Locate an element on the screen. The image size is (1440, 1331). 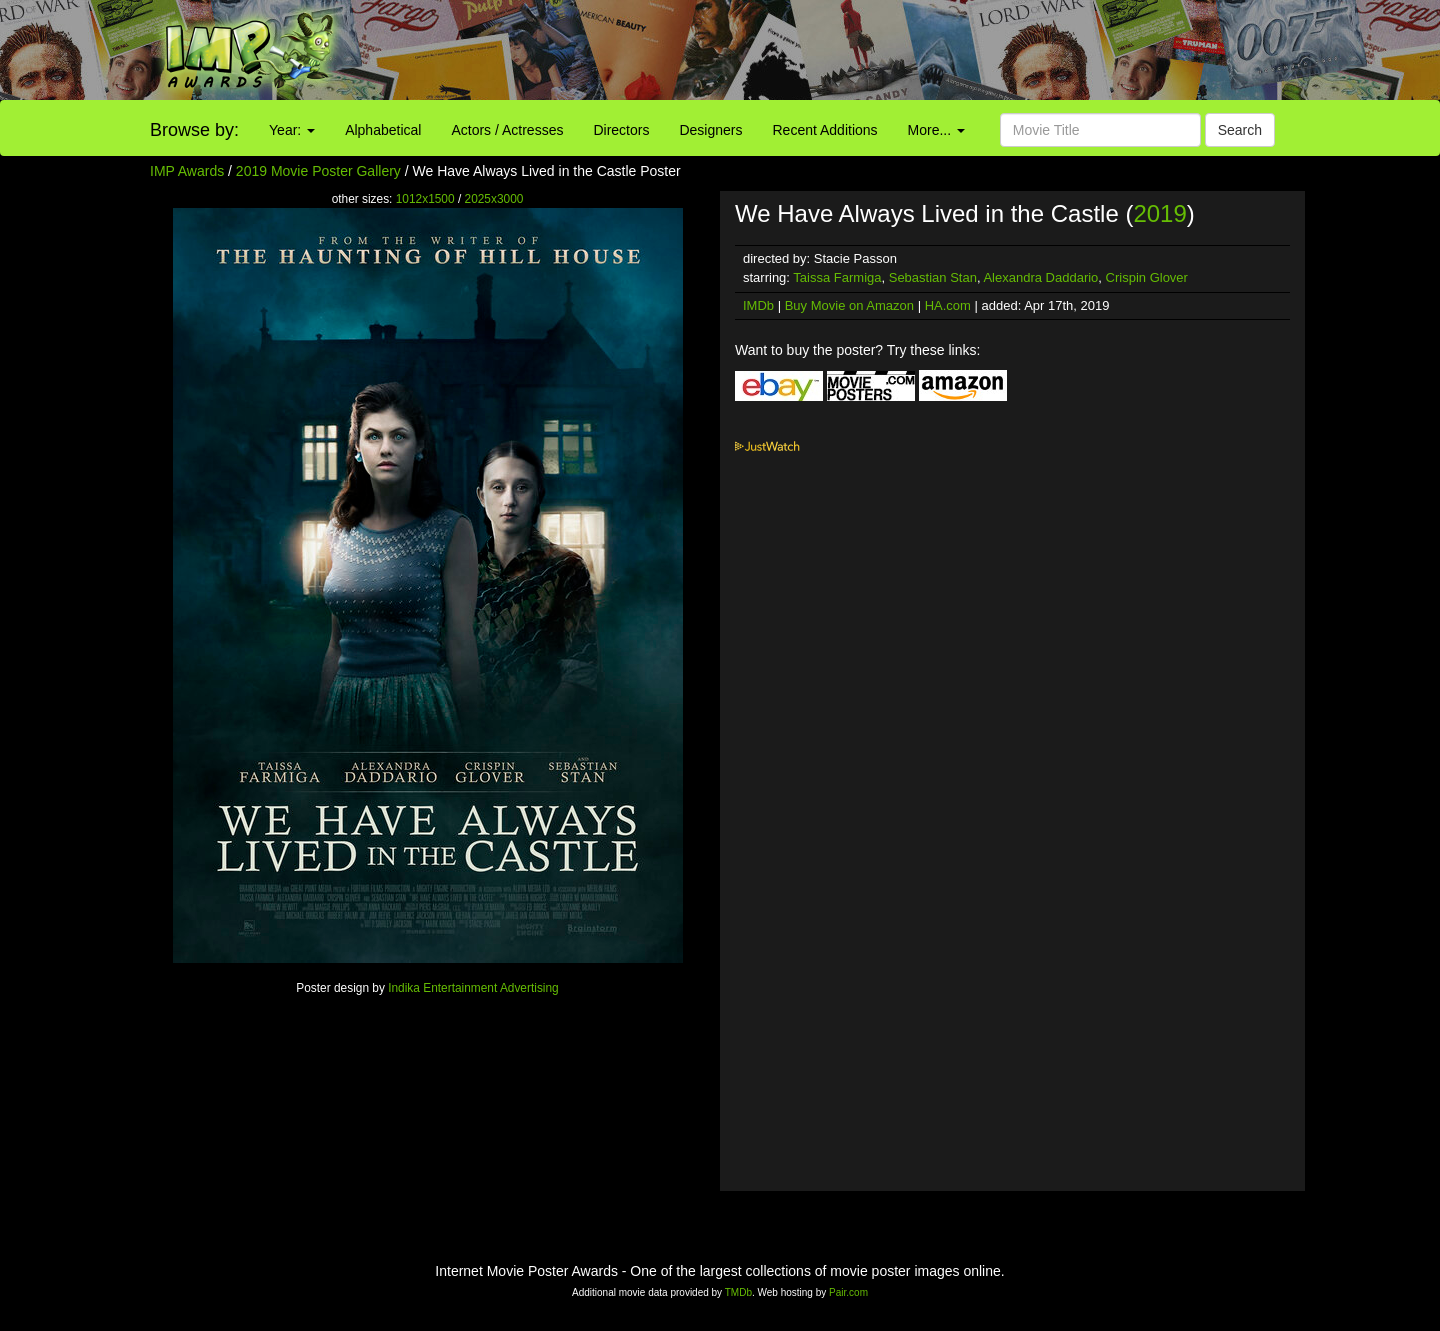
Sebastian Stan is located at coordinates (933, 277).